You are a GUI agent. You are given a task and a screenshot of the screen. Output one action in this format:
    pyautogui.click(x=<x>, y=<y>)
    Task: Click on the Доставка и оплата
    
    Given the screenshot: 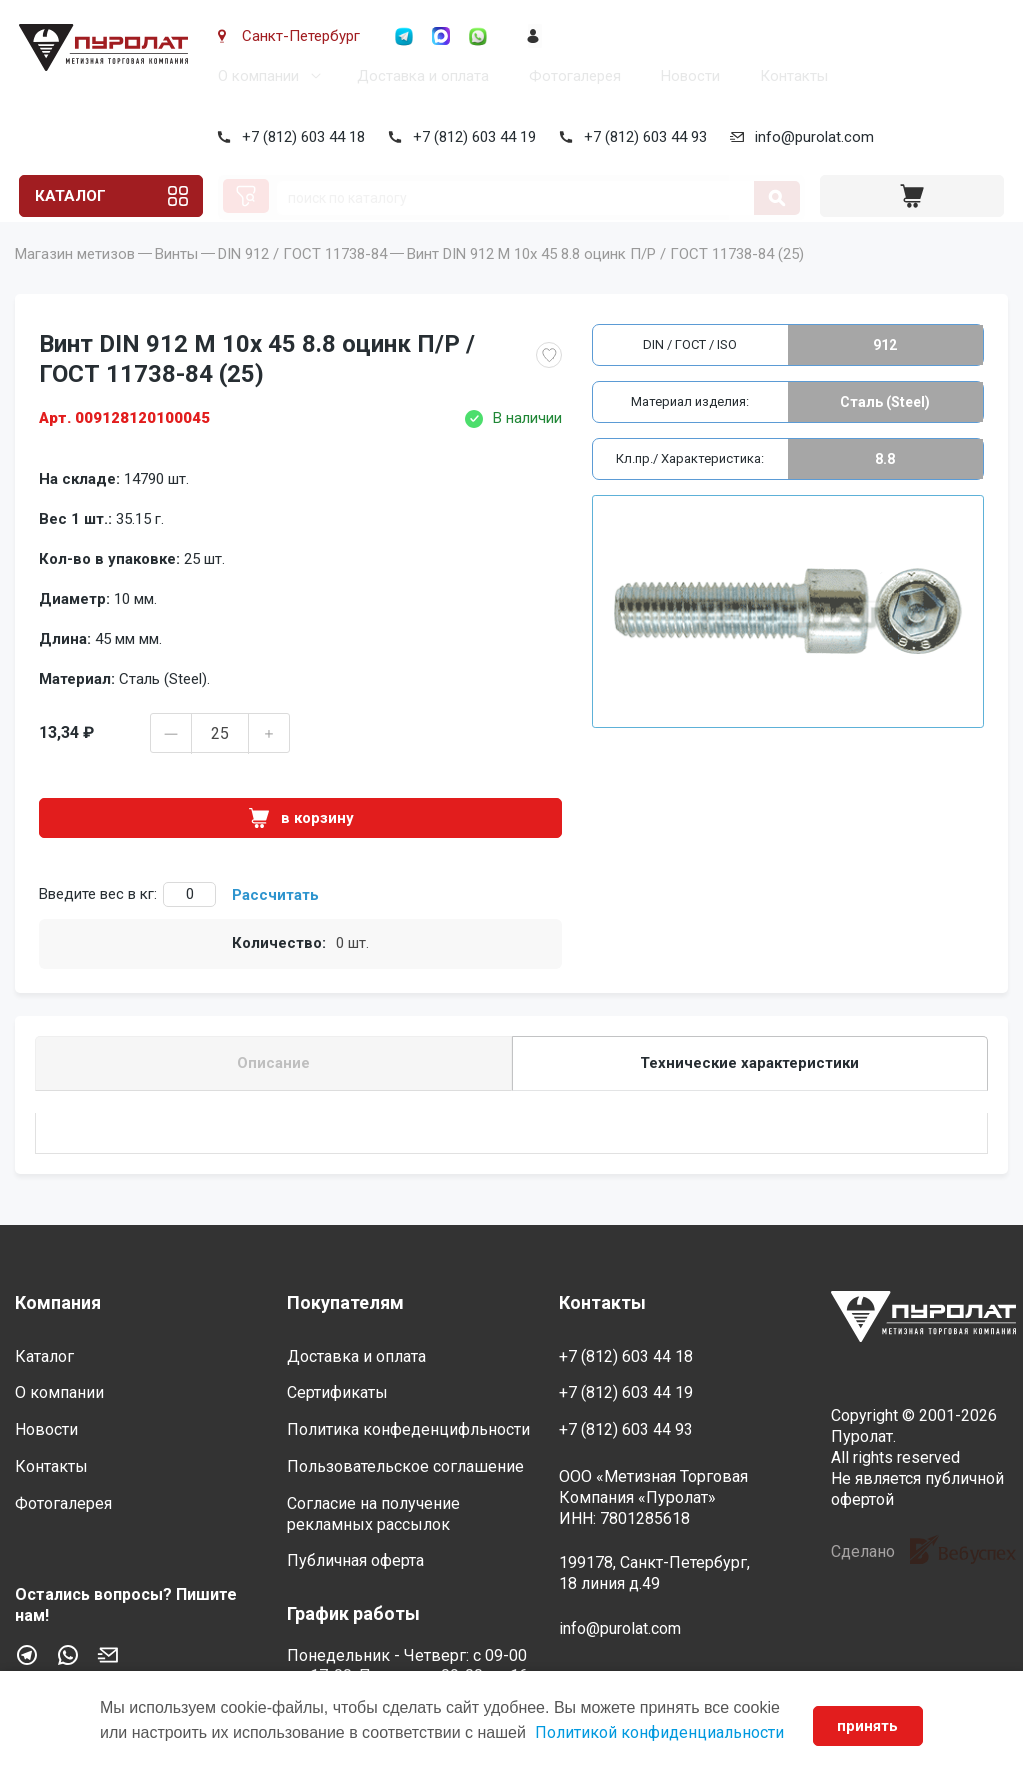 What is the action you would take?
    pyautogui.click(x=419, y=76)
    